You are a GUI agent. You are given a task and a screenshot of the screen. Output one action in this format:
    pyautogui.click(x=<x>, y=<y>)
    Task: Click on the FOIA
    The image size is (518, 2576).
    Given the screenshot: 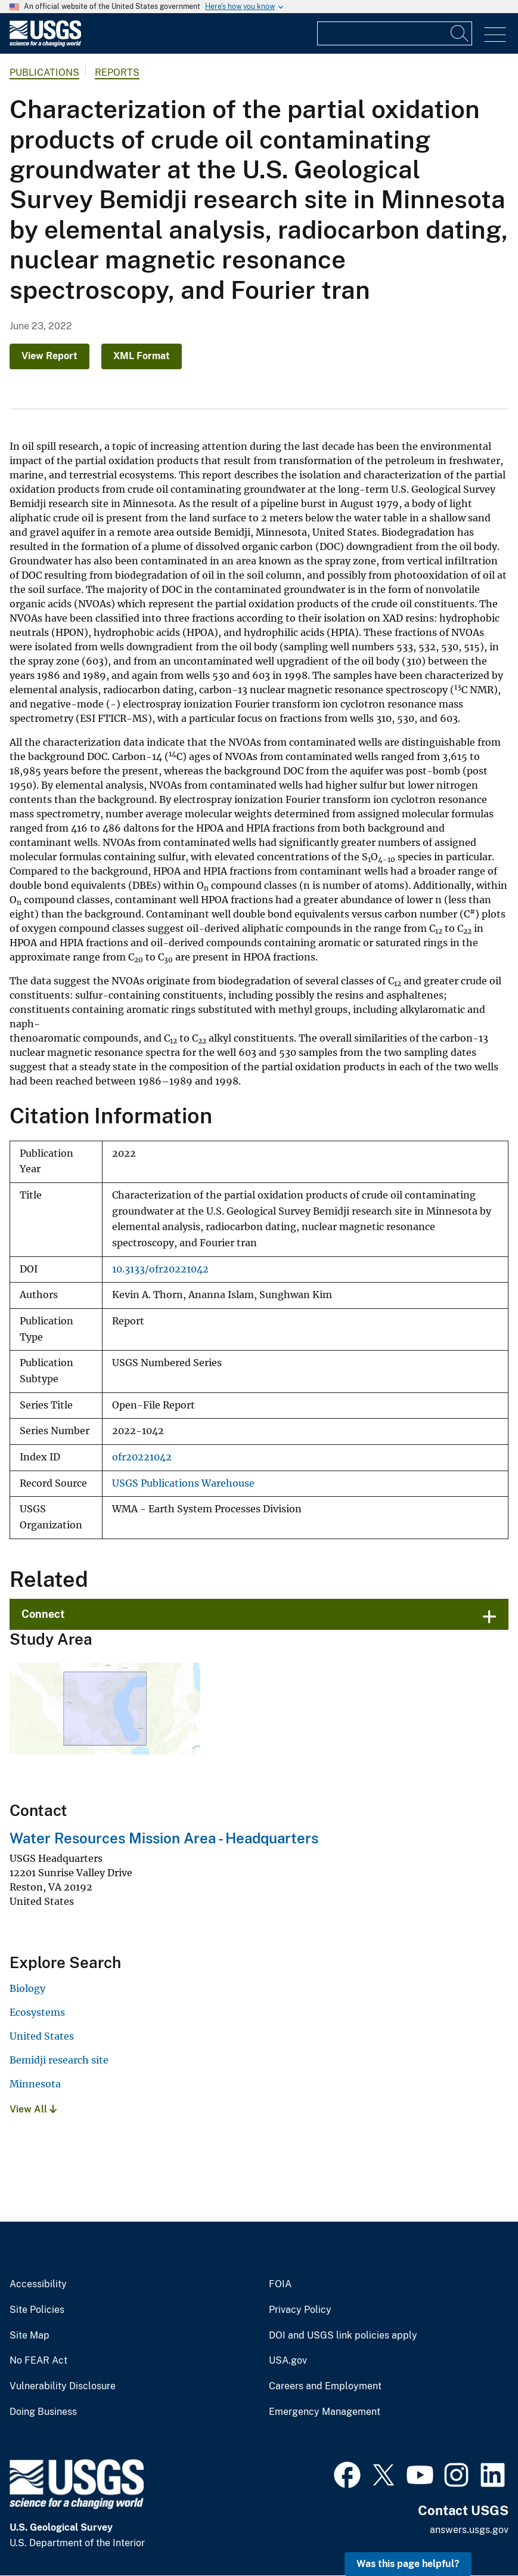 What is the action you would take?
    pyautogui.click(x=280, y=2284)
    